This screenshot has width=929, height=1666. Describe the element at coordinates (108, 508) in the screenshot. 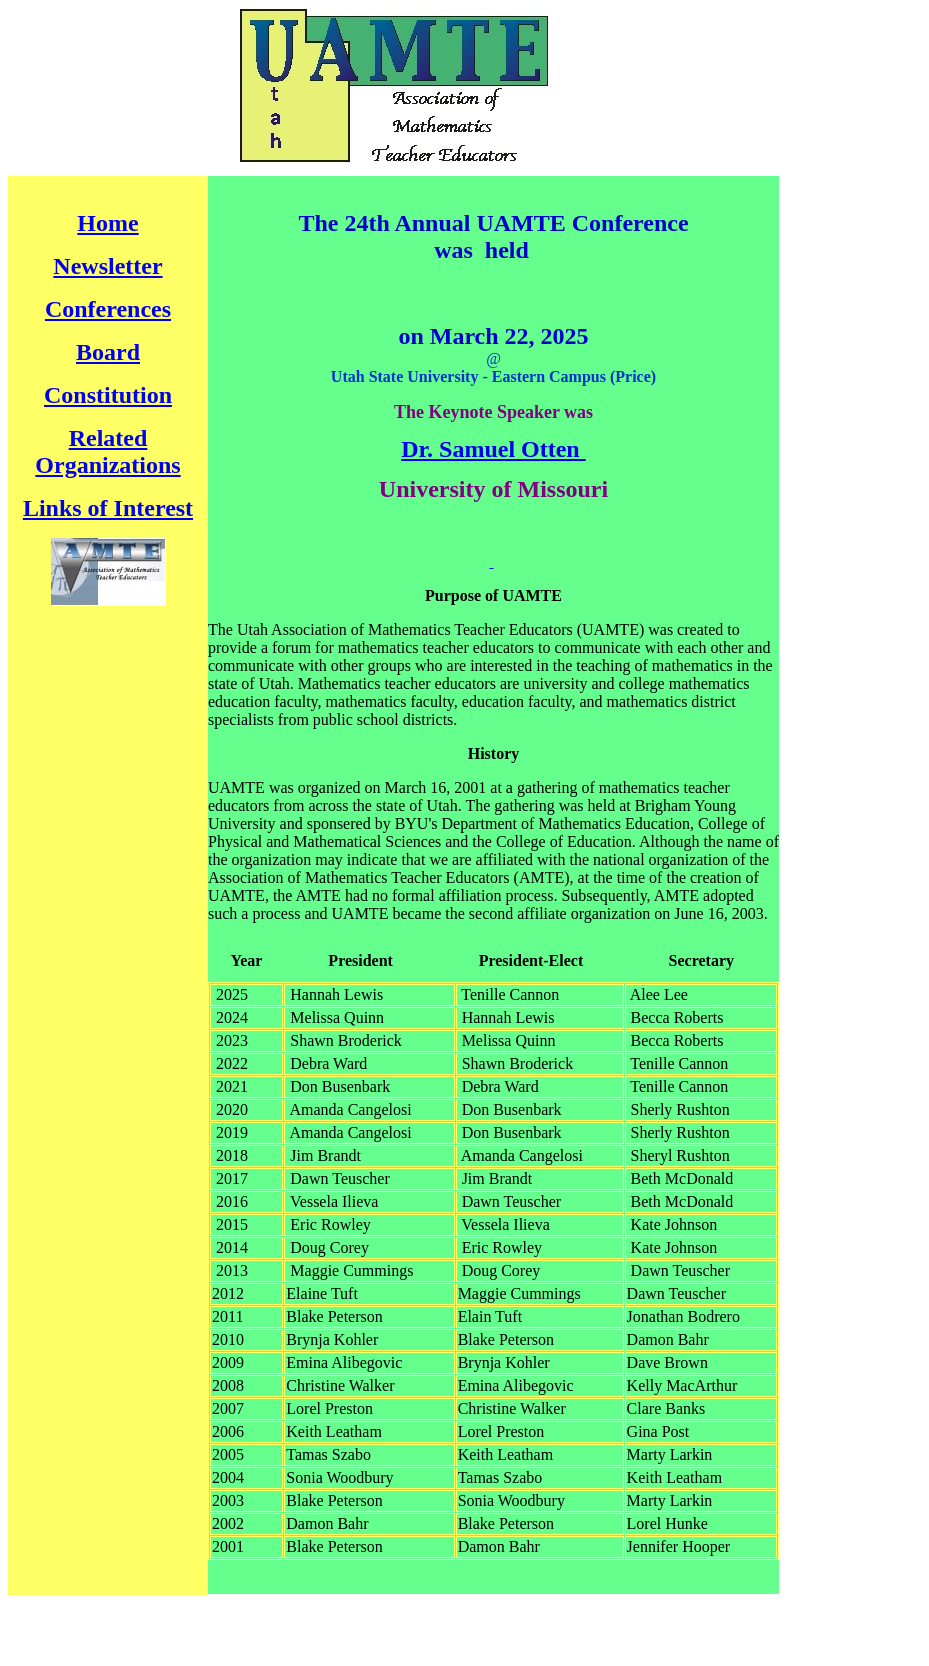

I see `Links of Interest` at that location.